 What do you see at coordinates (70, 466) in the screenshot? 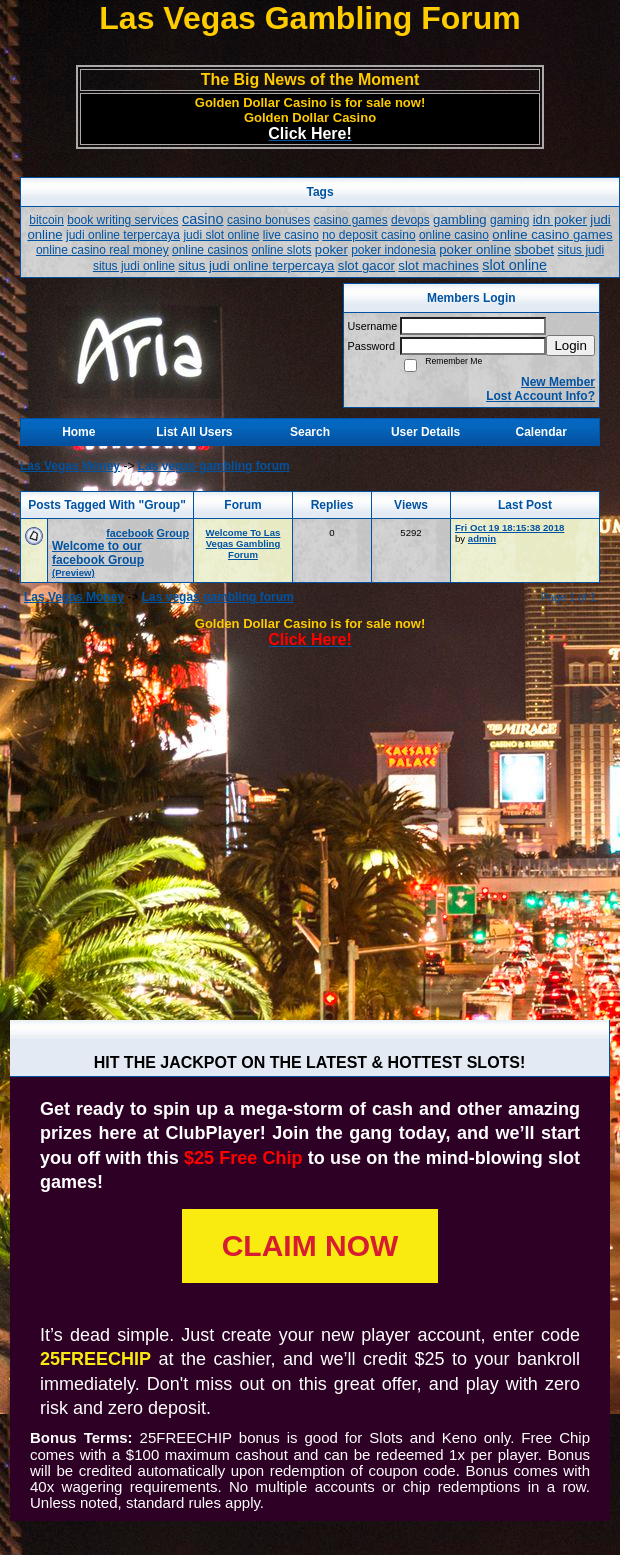
I see `Las Vegas Money` at bounding box center [70, 466].